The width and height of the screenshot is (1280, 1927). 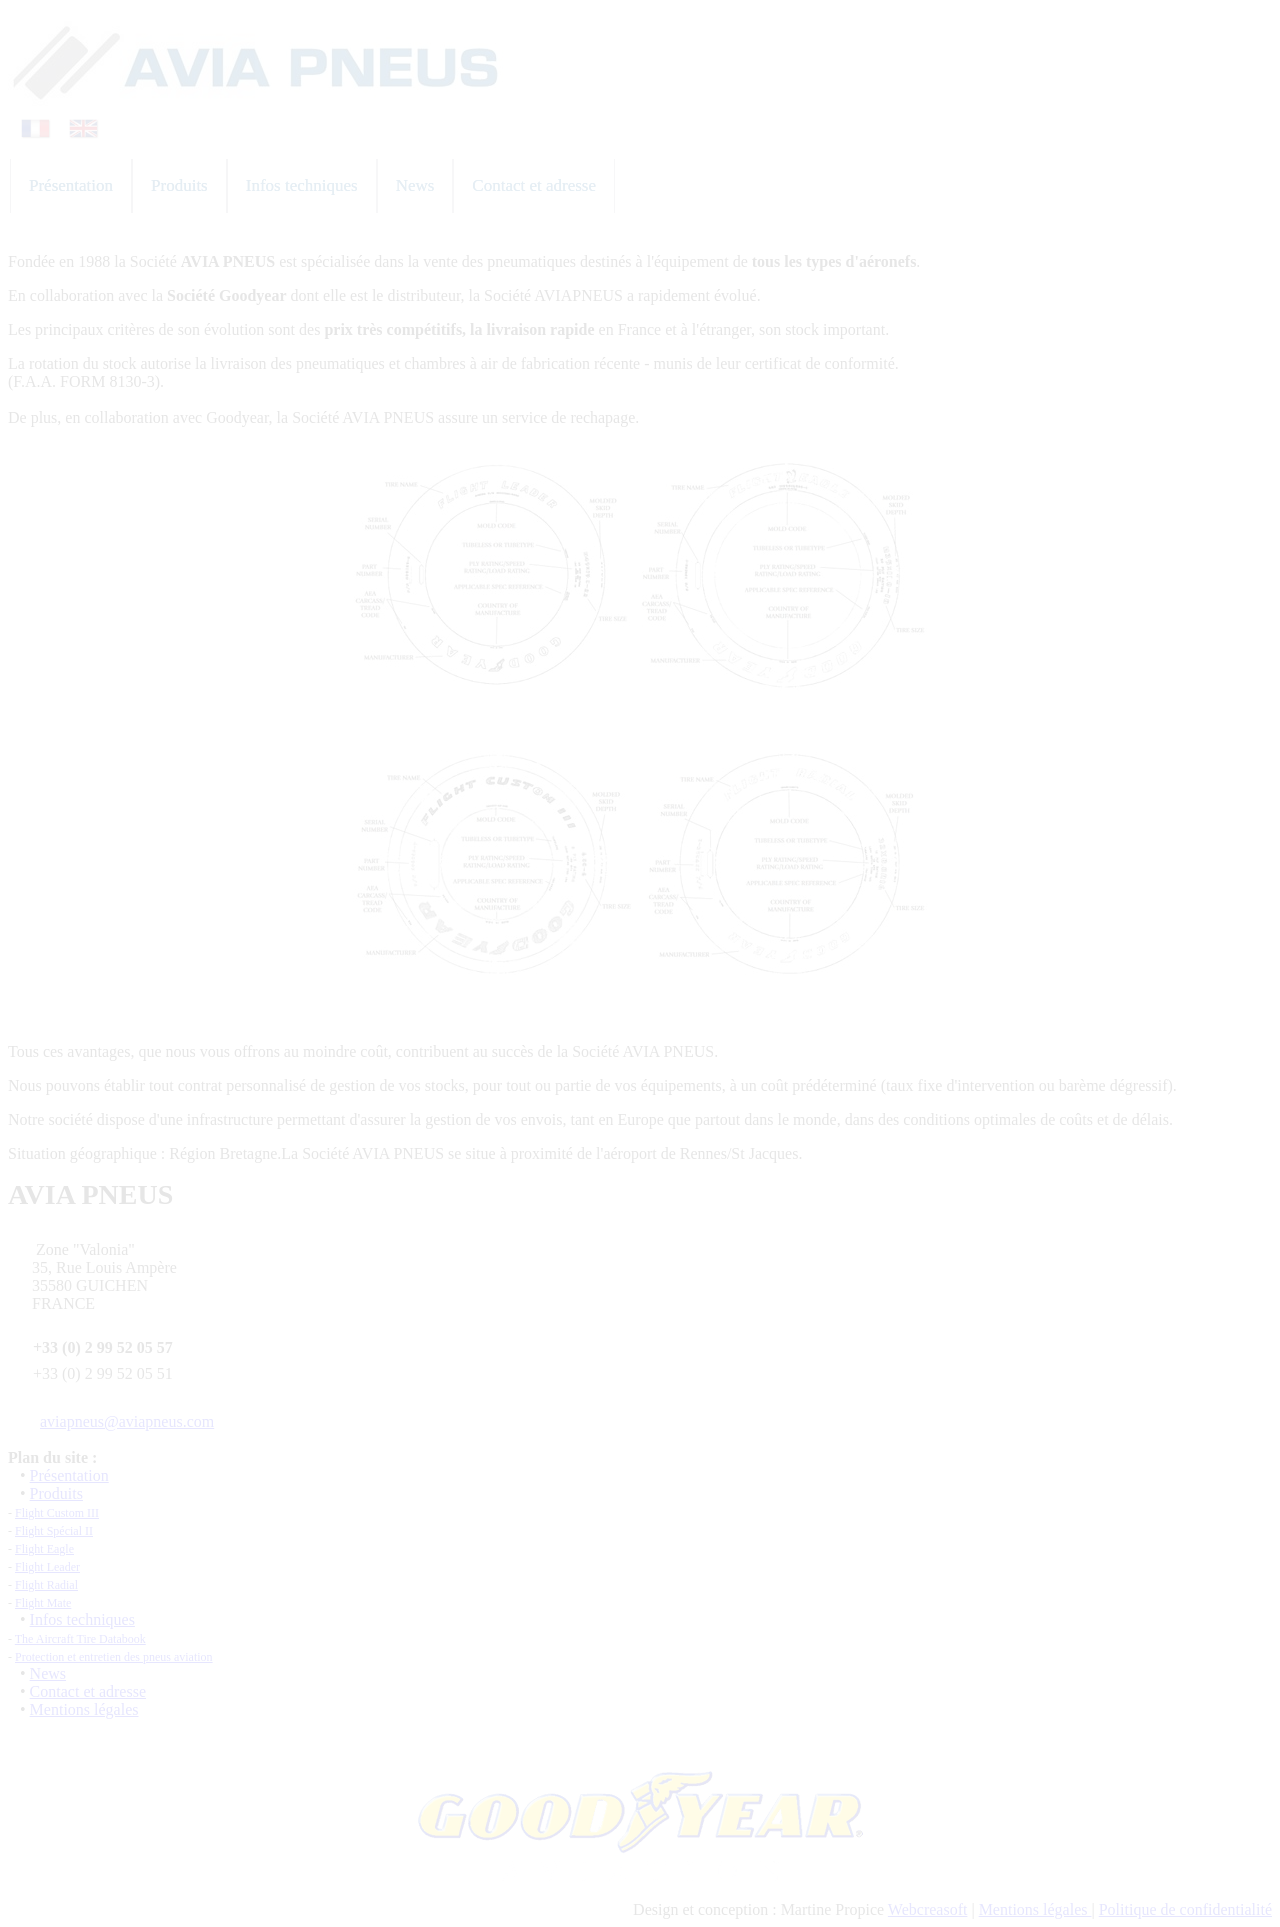 I want to click on Infos techniques, so click(x=82, y=1619).